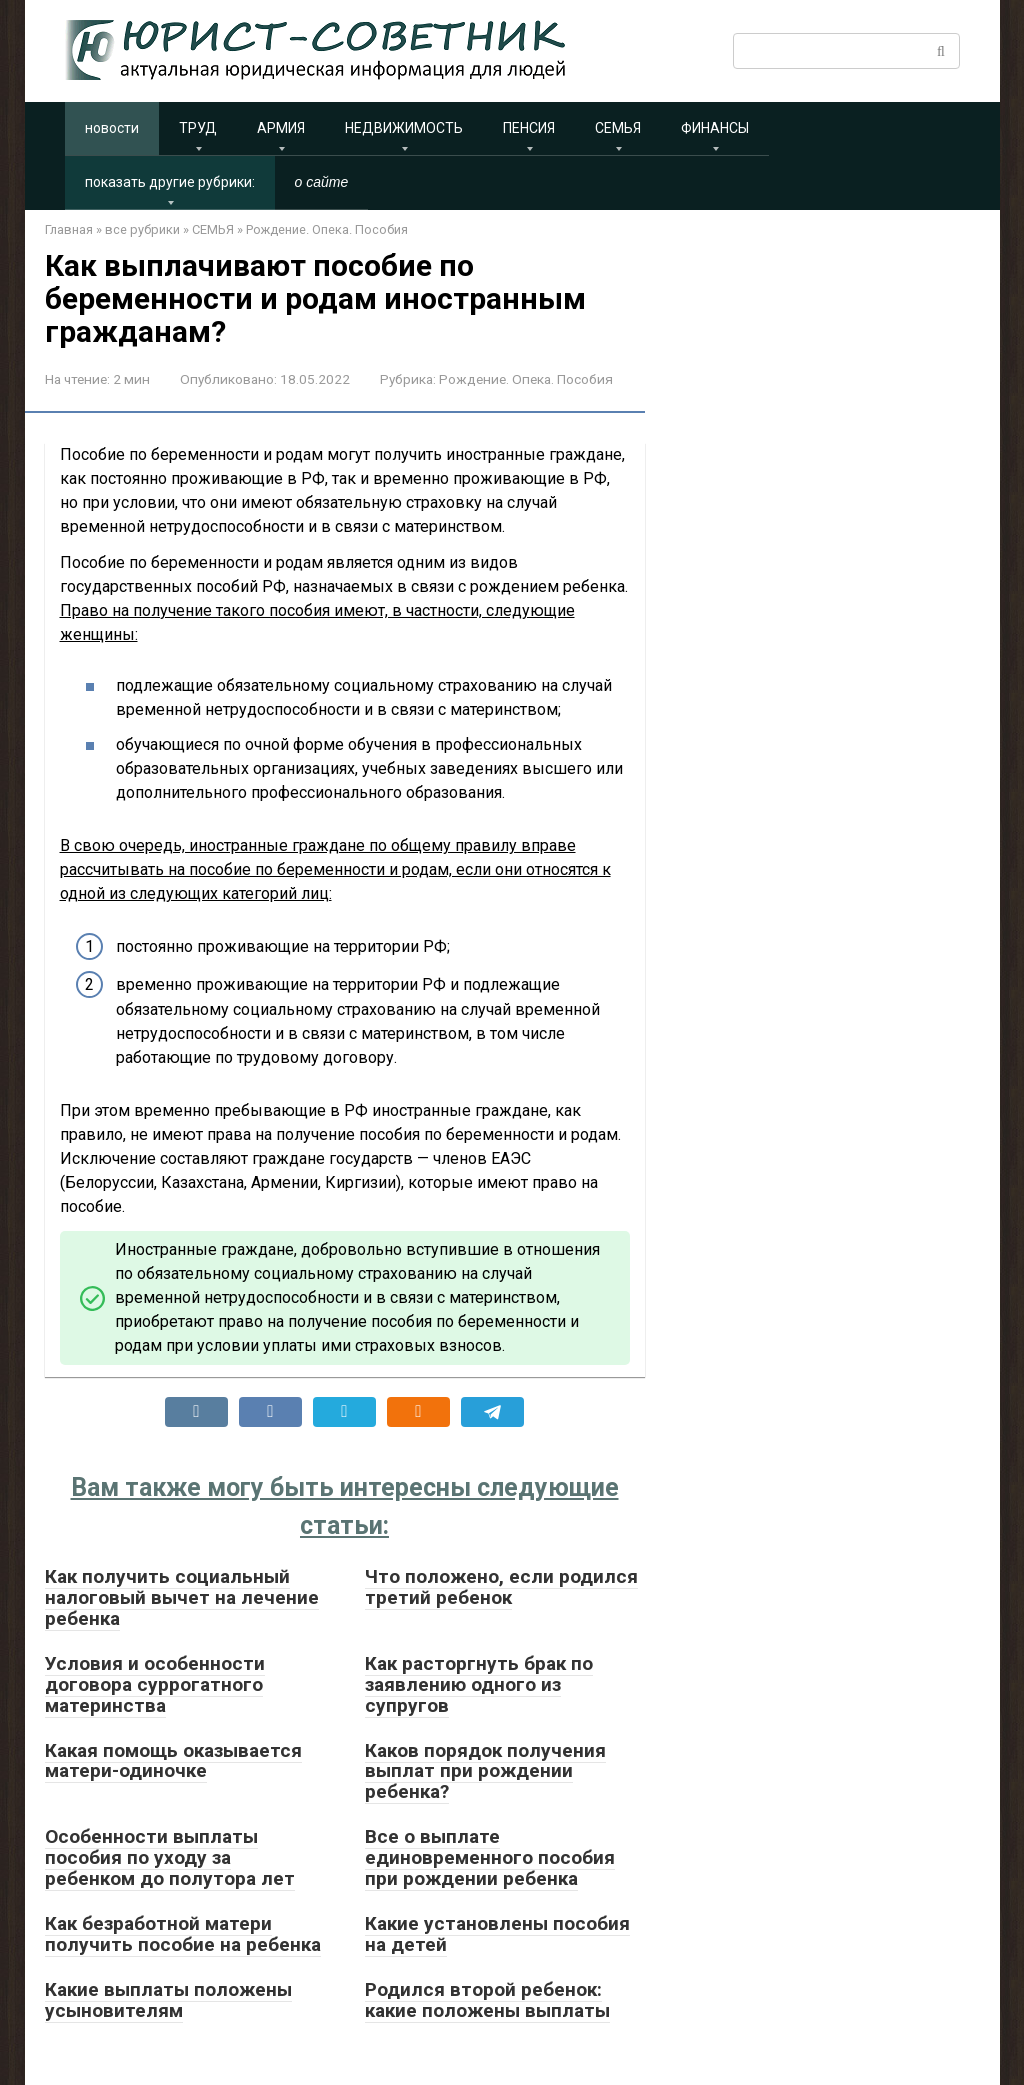 The width and height of the screenshot is (1024, 2085). I want to click on Родился второй ребенок: какие положены выплаты, so click(487, 2000).